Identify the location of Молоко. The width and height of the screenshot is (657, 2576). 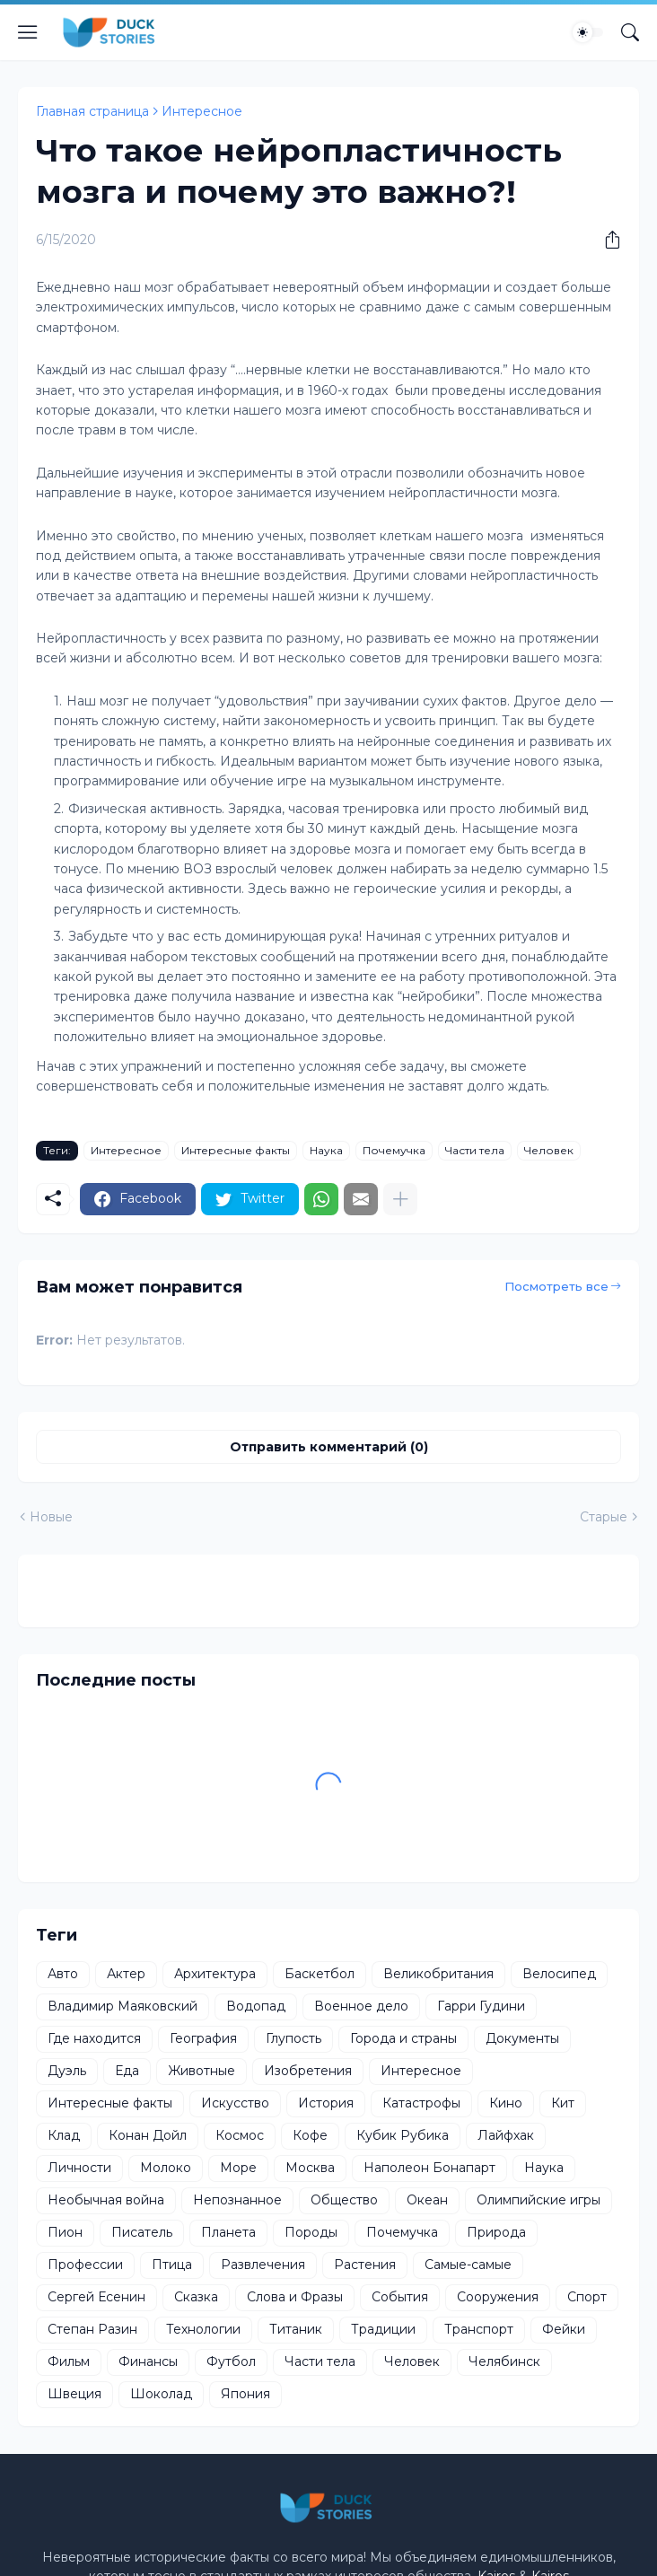
(165, 2168).